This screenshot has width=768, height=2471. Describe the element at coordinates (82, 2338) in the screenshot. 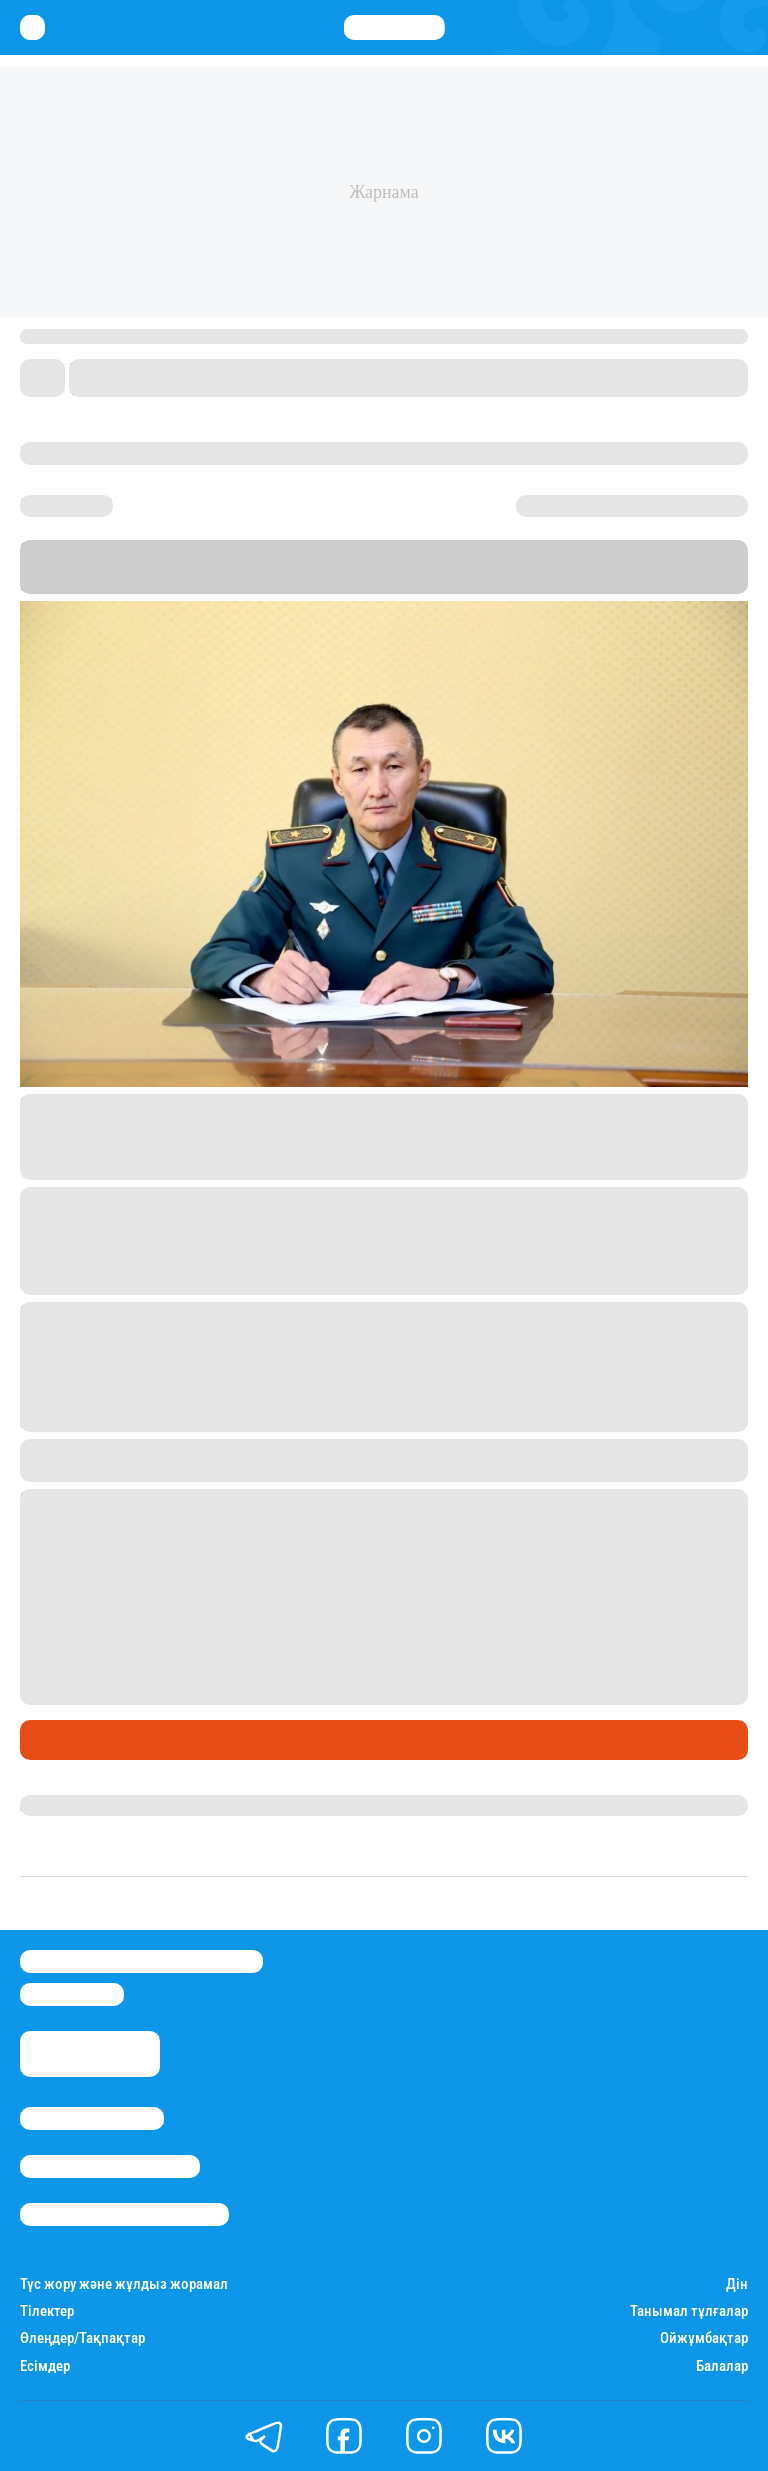

I see `Өлеңдер/Тақпақтар` at that location.